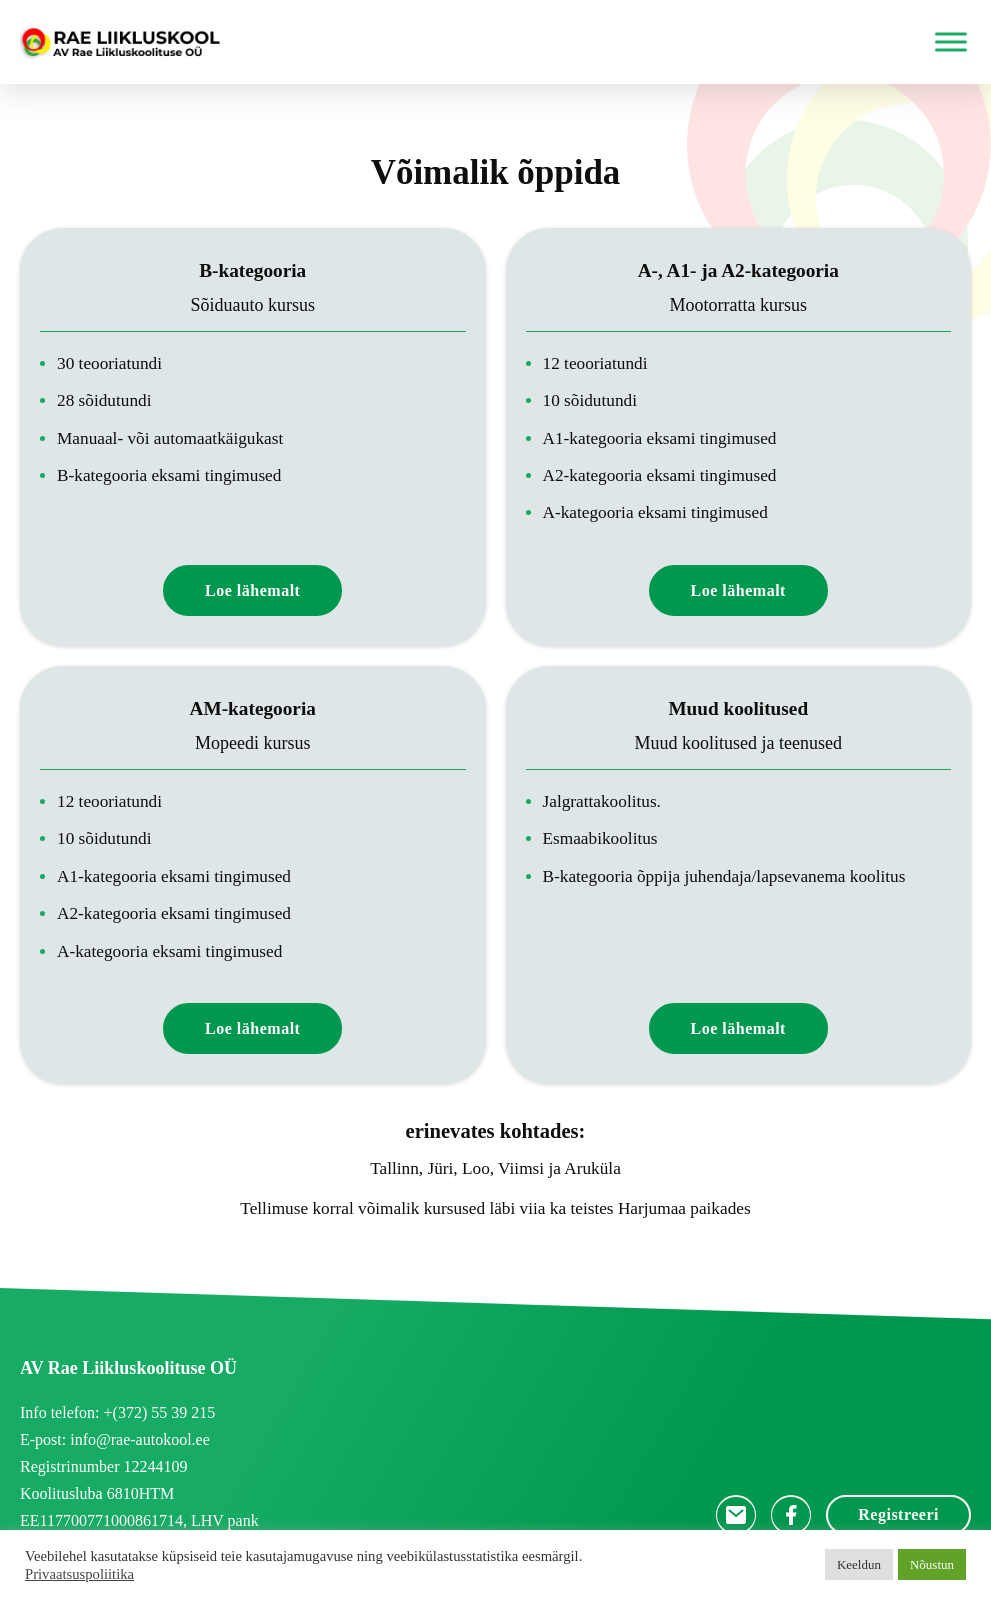 The image size is (991, 1599). I want to click on Nõustun [button], so click(932, 1564).